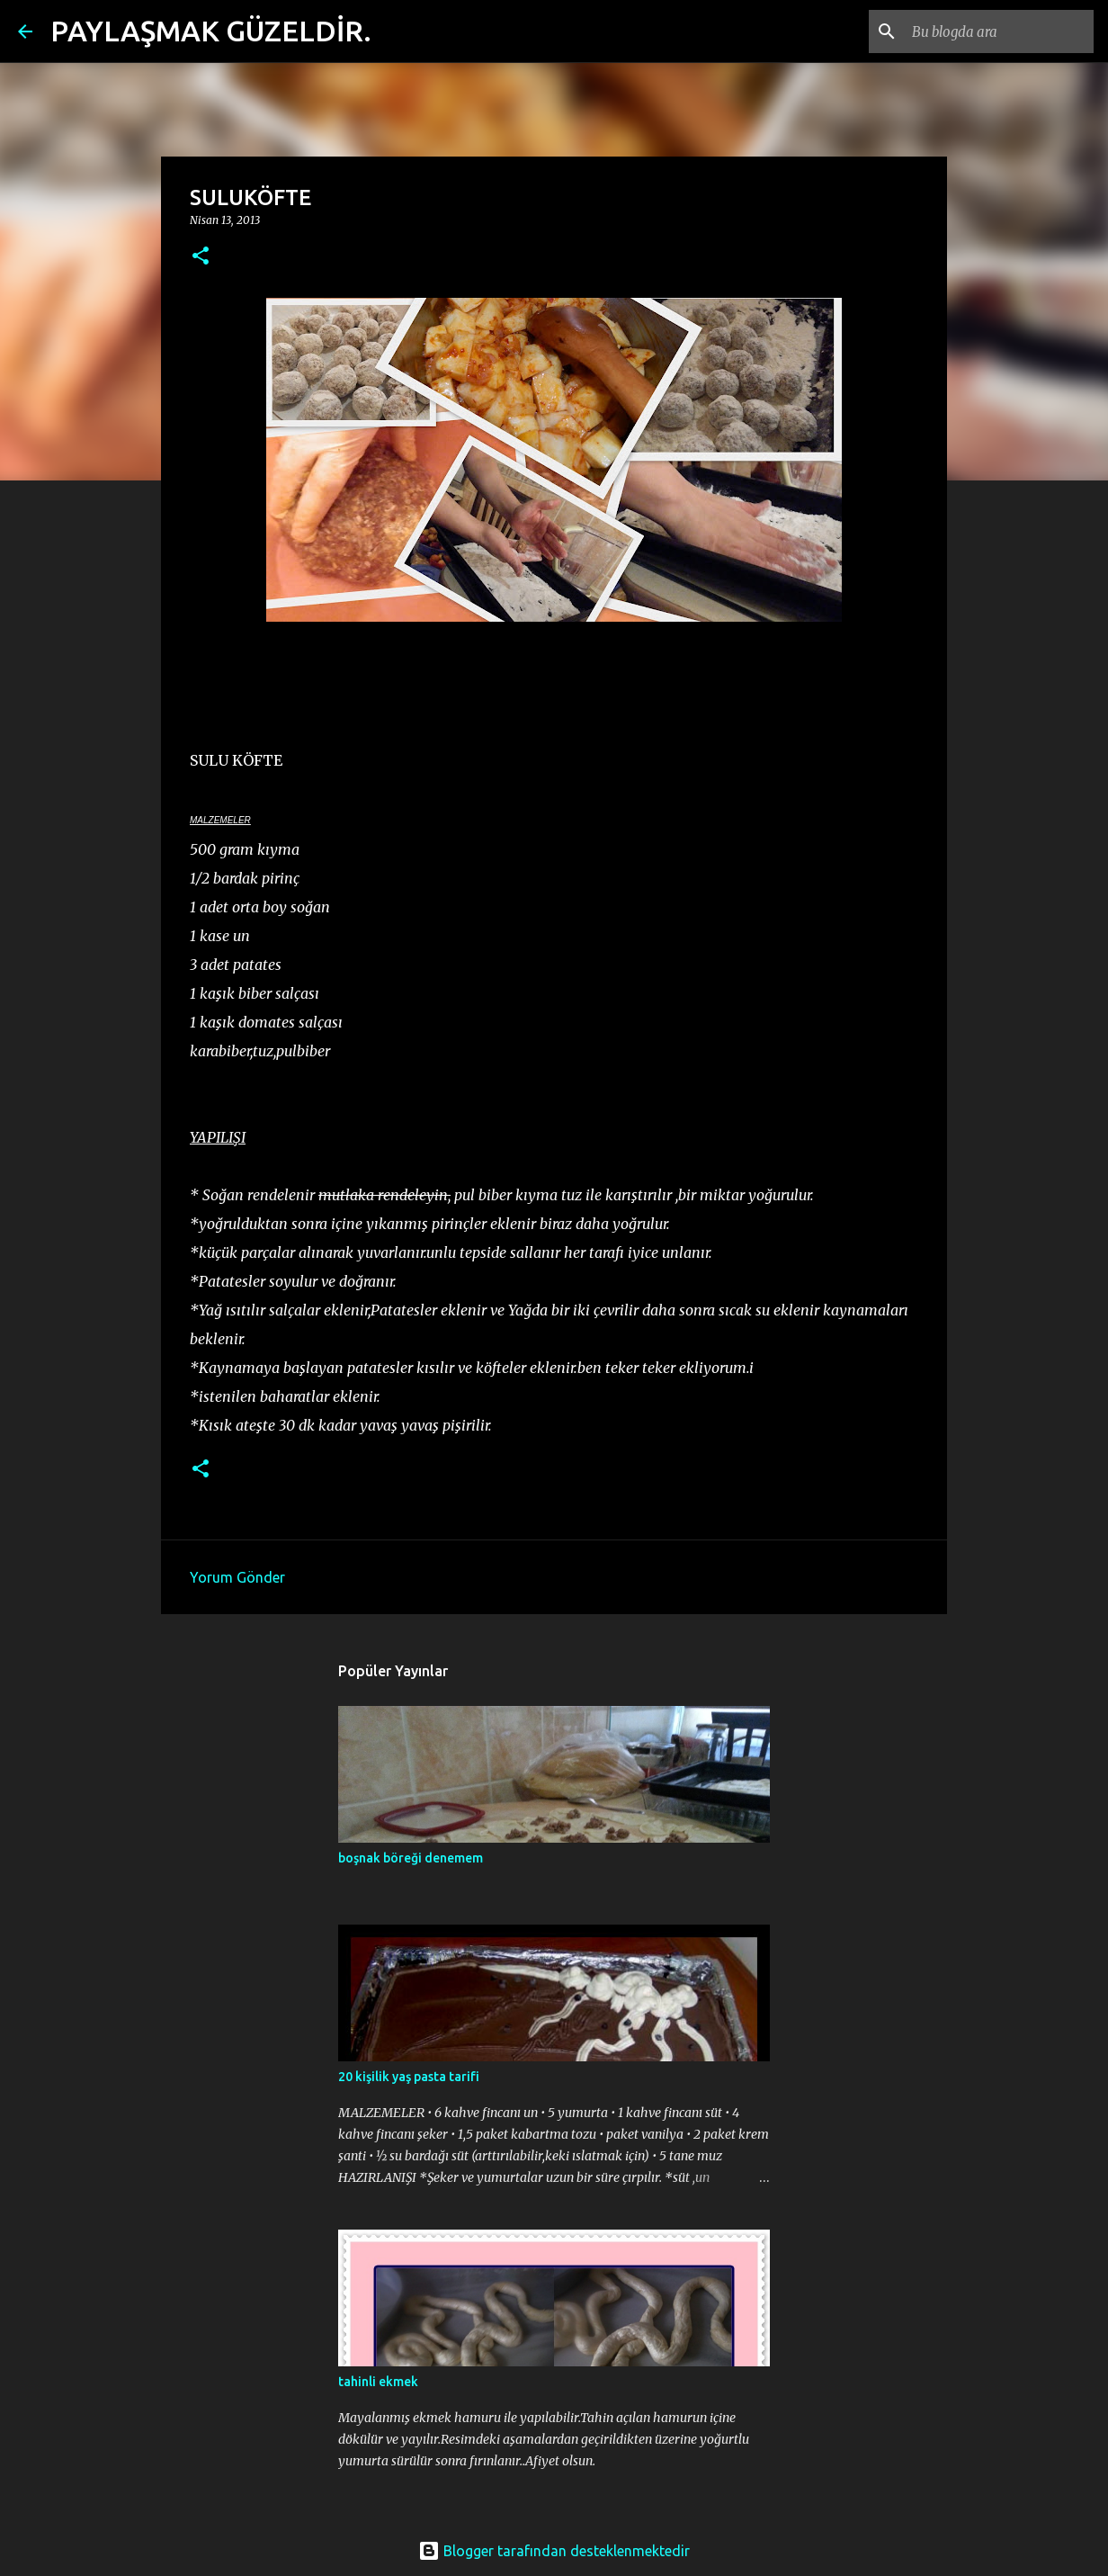 This screenshot has width=1108, height=2576. Describe the element at coordinates (408, 2076) in the screenshot. I see `20 kişilik yaş pasta tarifi` at that location.